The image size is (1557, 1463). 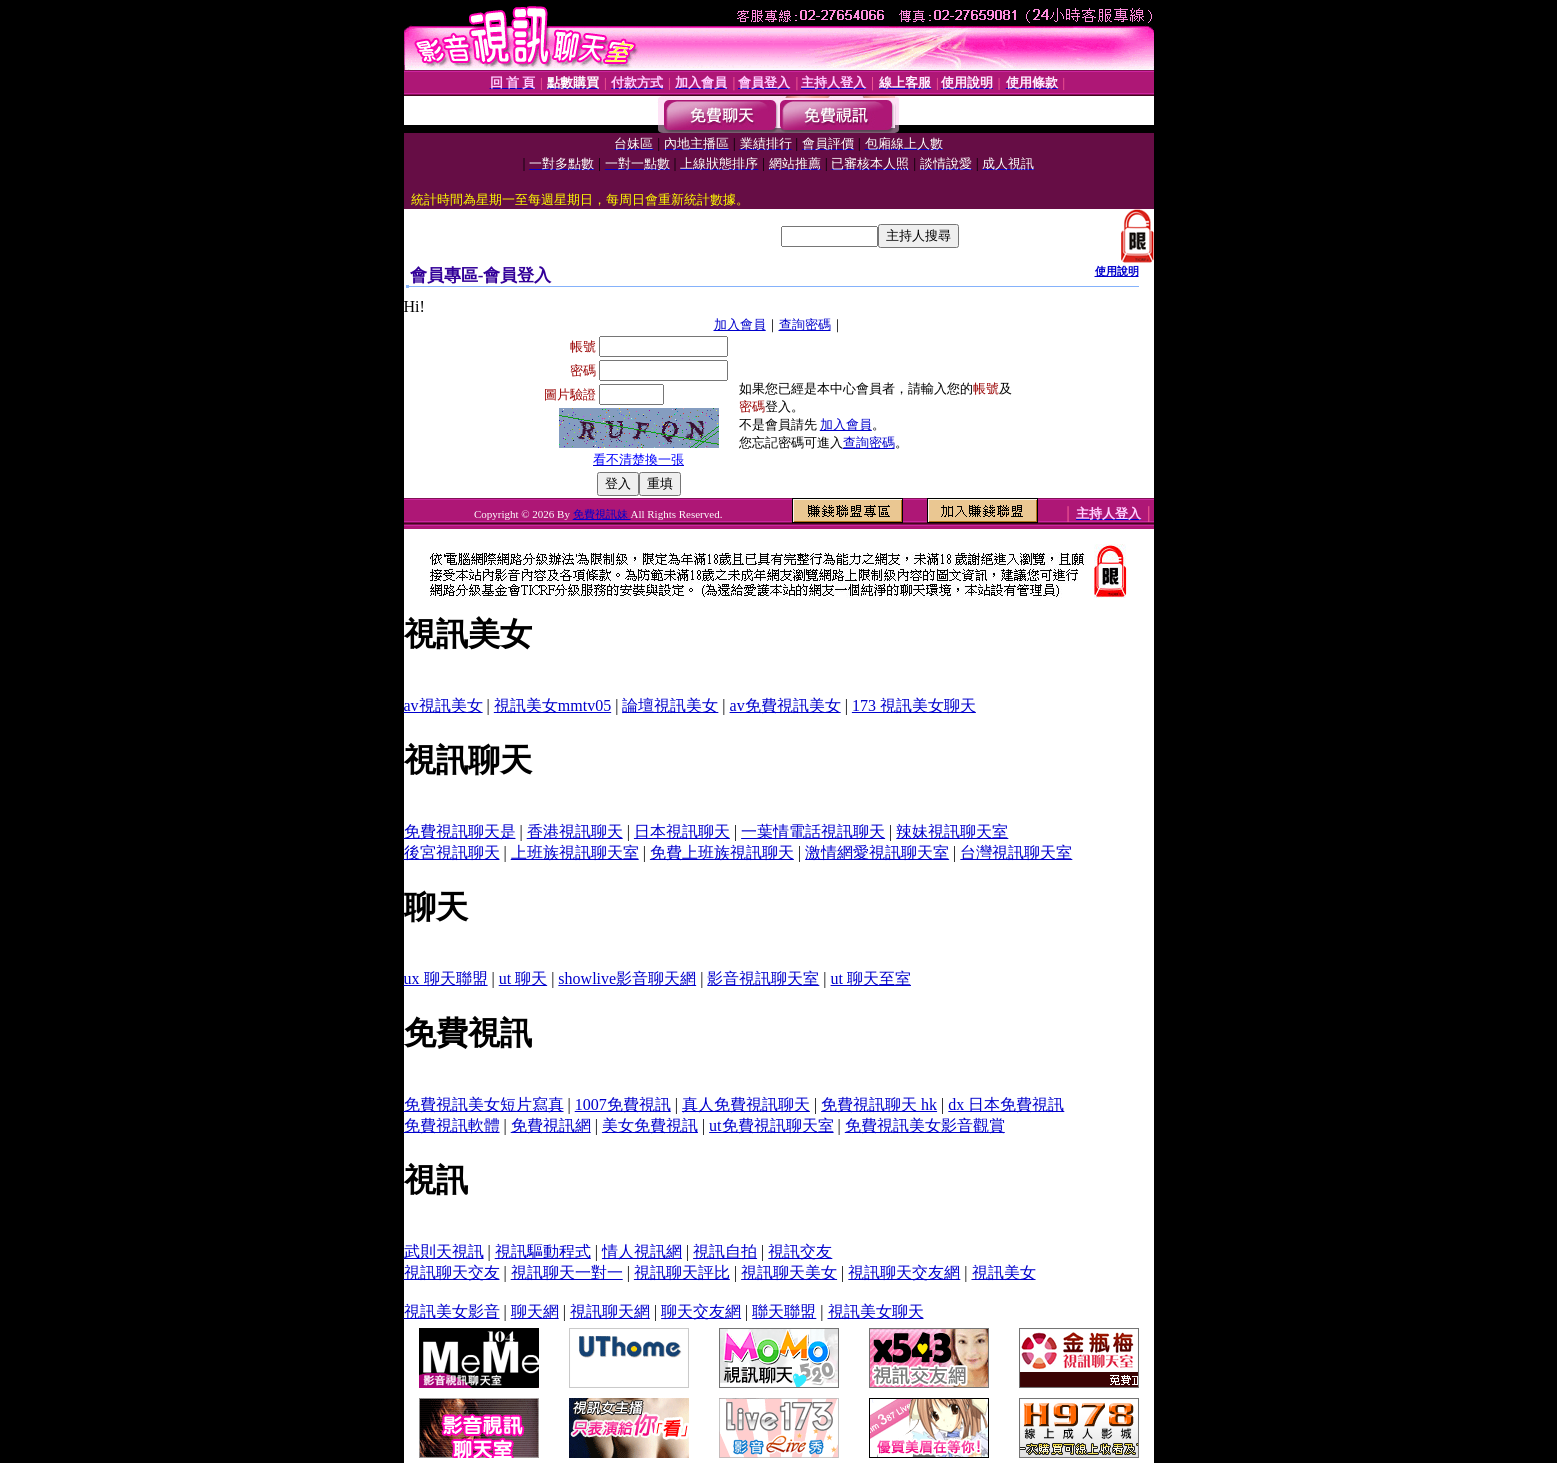 I want to click on 視訊聊天評比, so click(x=682, y=1272).